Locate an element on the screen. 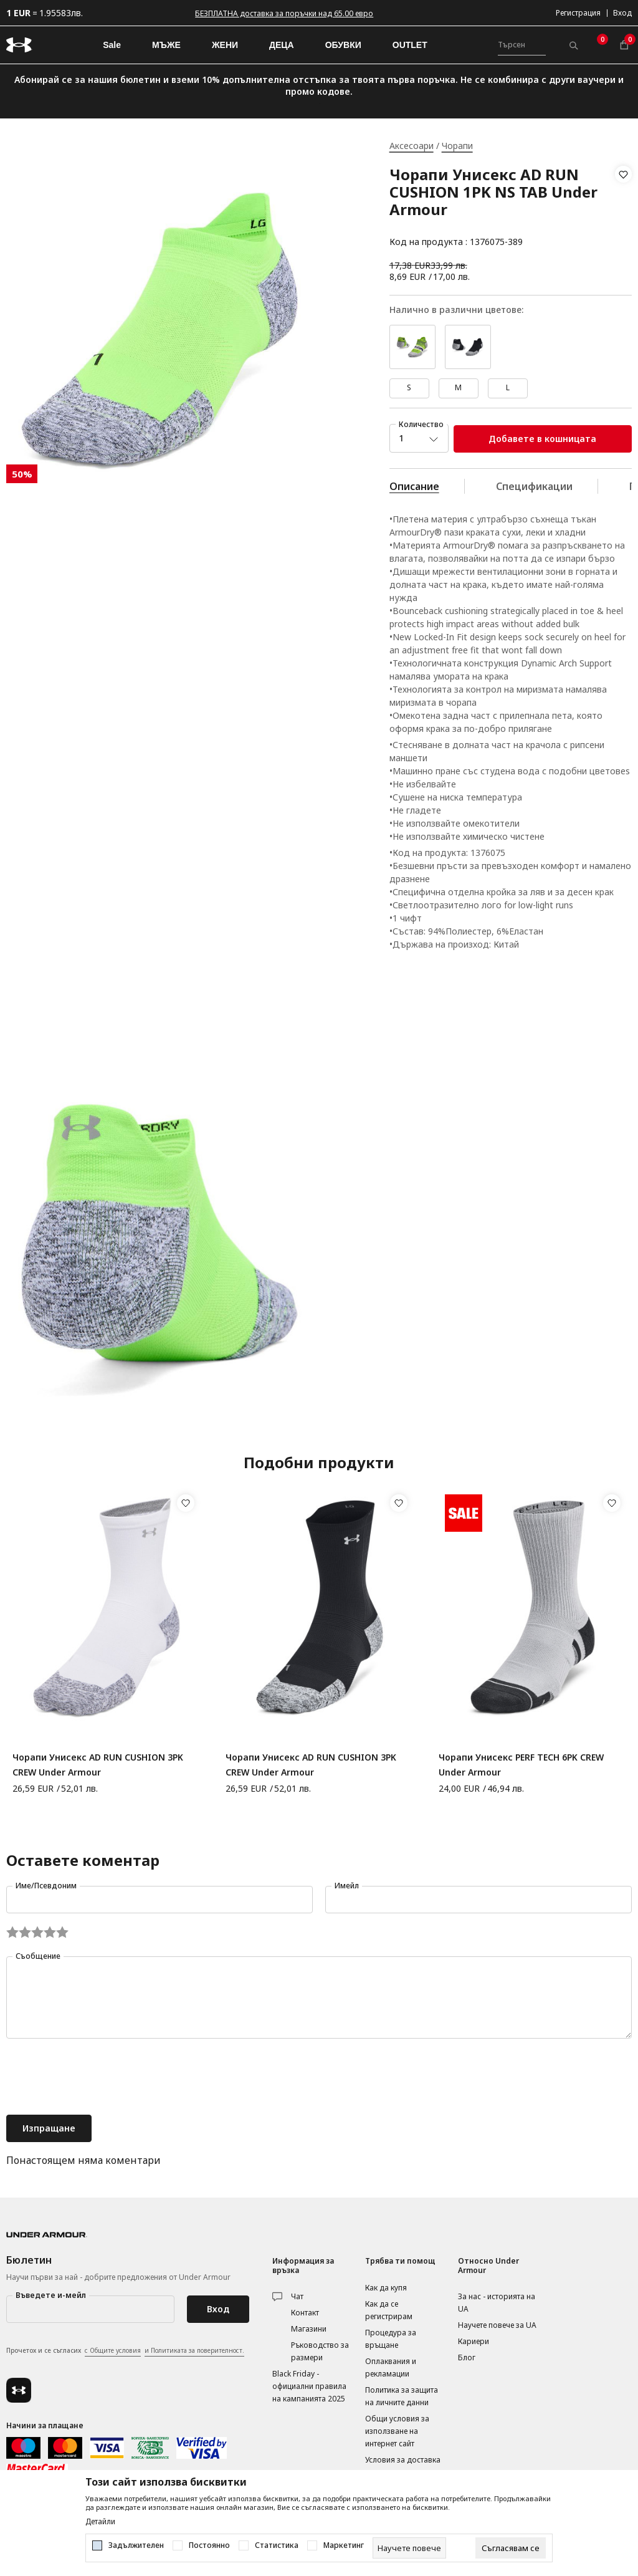 The width and height of the screenshot is (638, 2576). Кариери is located at coordinates (473, 2341).